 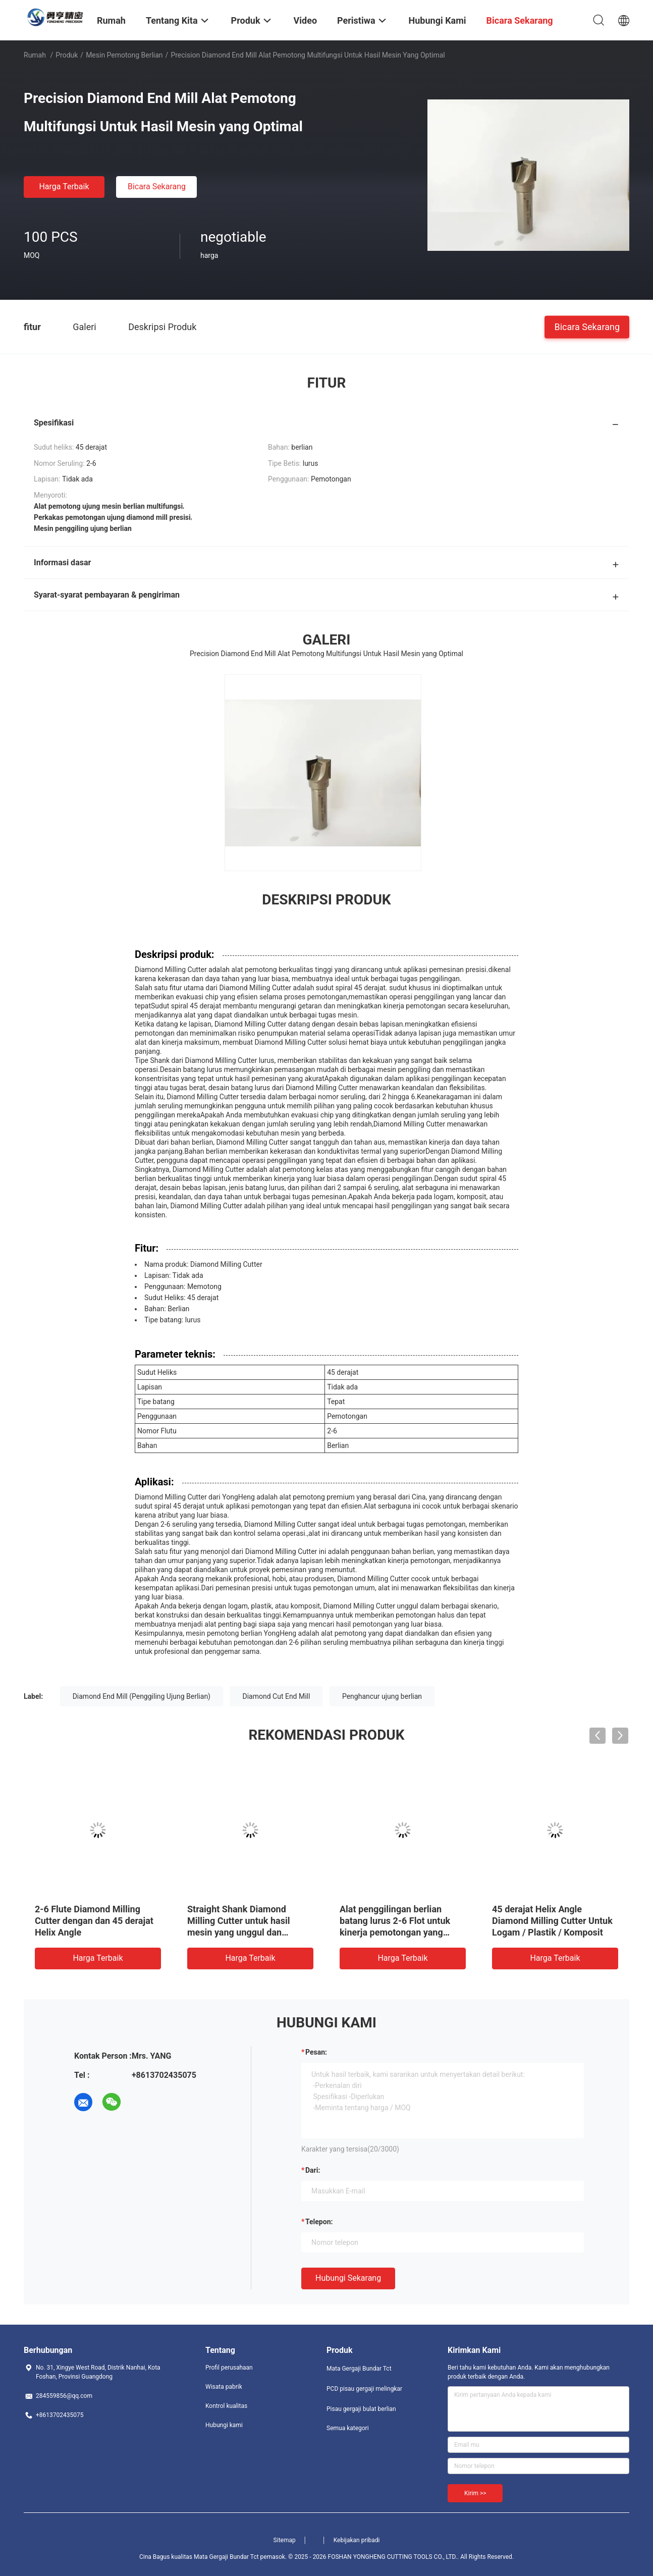 What do you see at coordinates (157, 186) in the screenshot?
I see `Bicara Sekarang` at bounding box center [157, 186].